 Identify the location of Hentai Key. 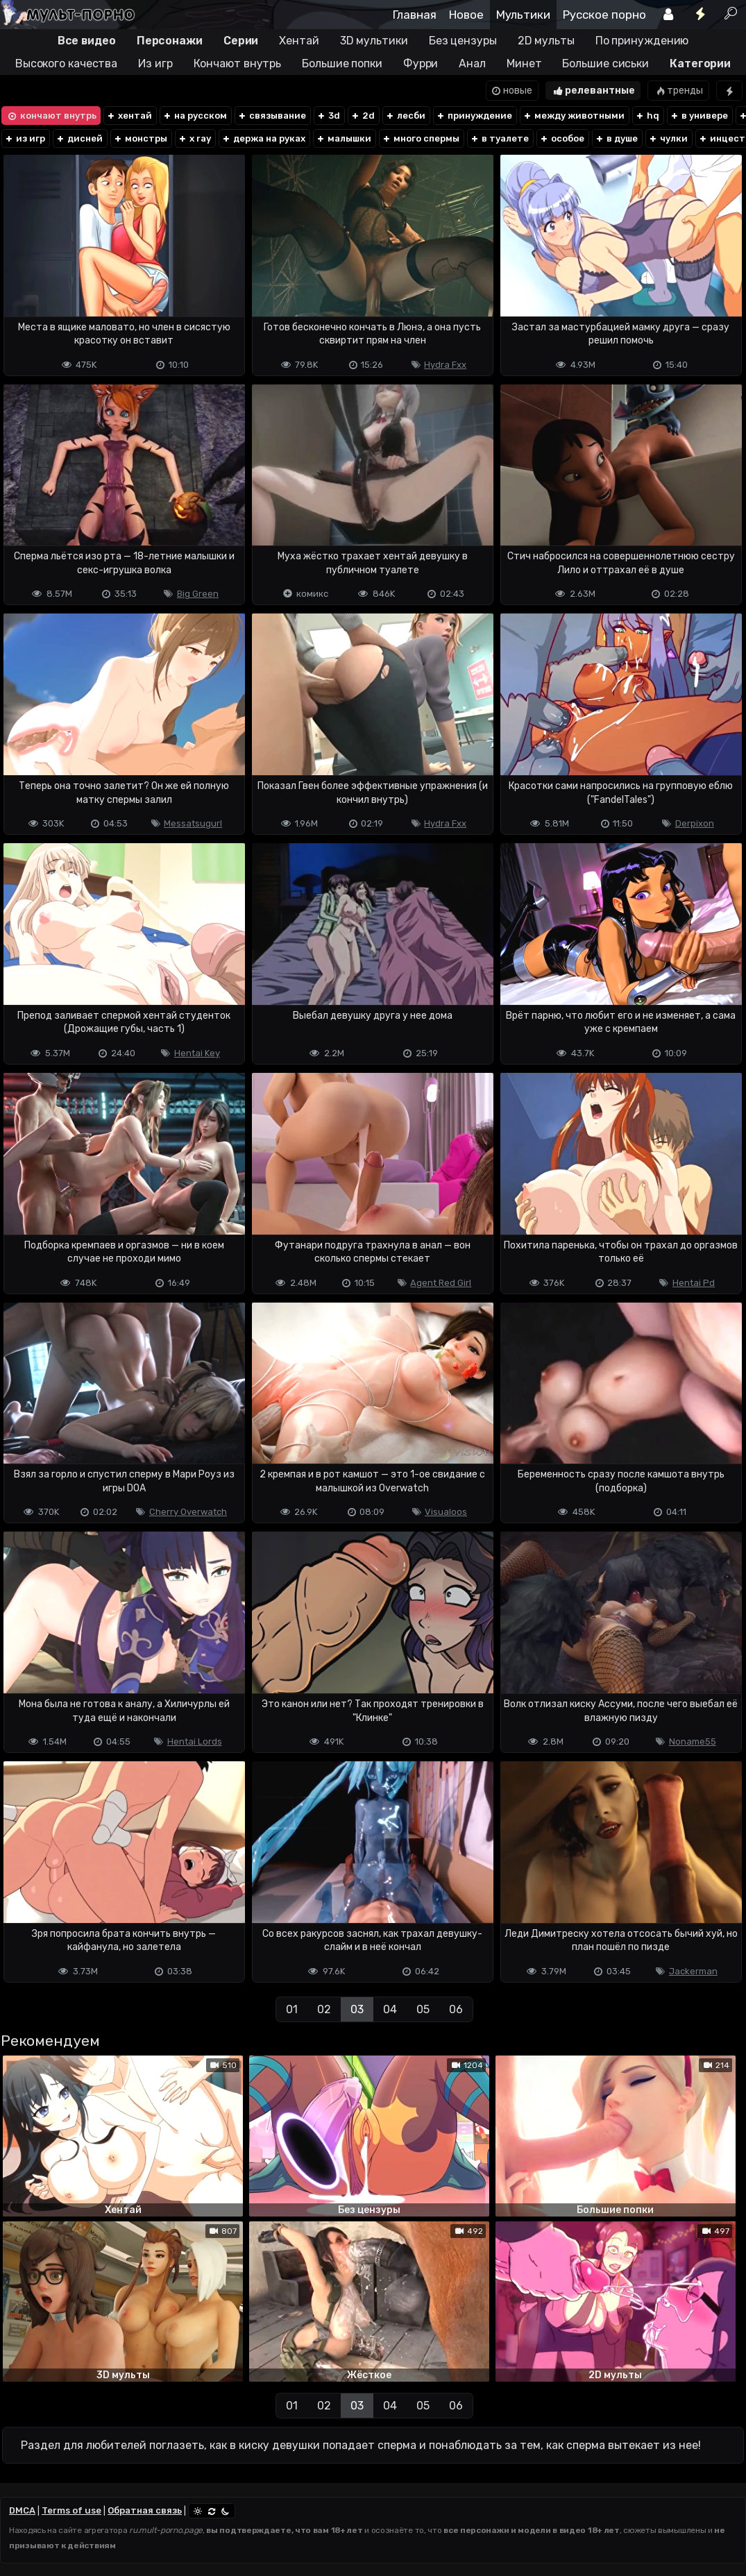
(197, 1053).